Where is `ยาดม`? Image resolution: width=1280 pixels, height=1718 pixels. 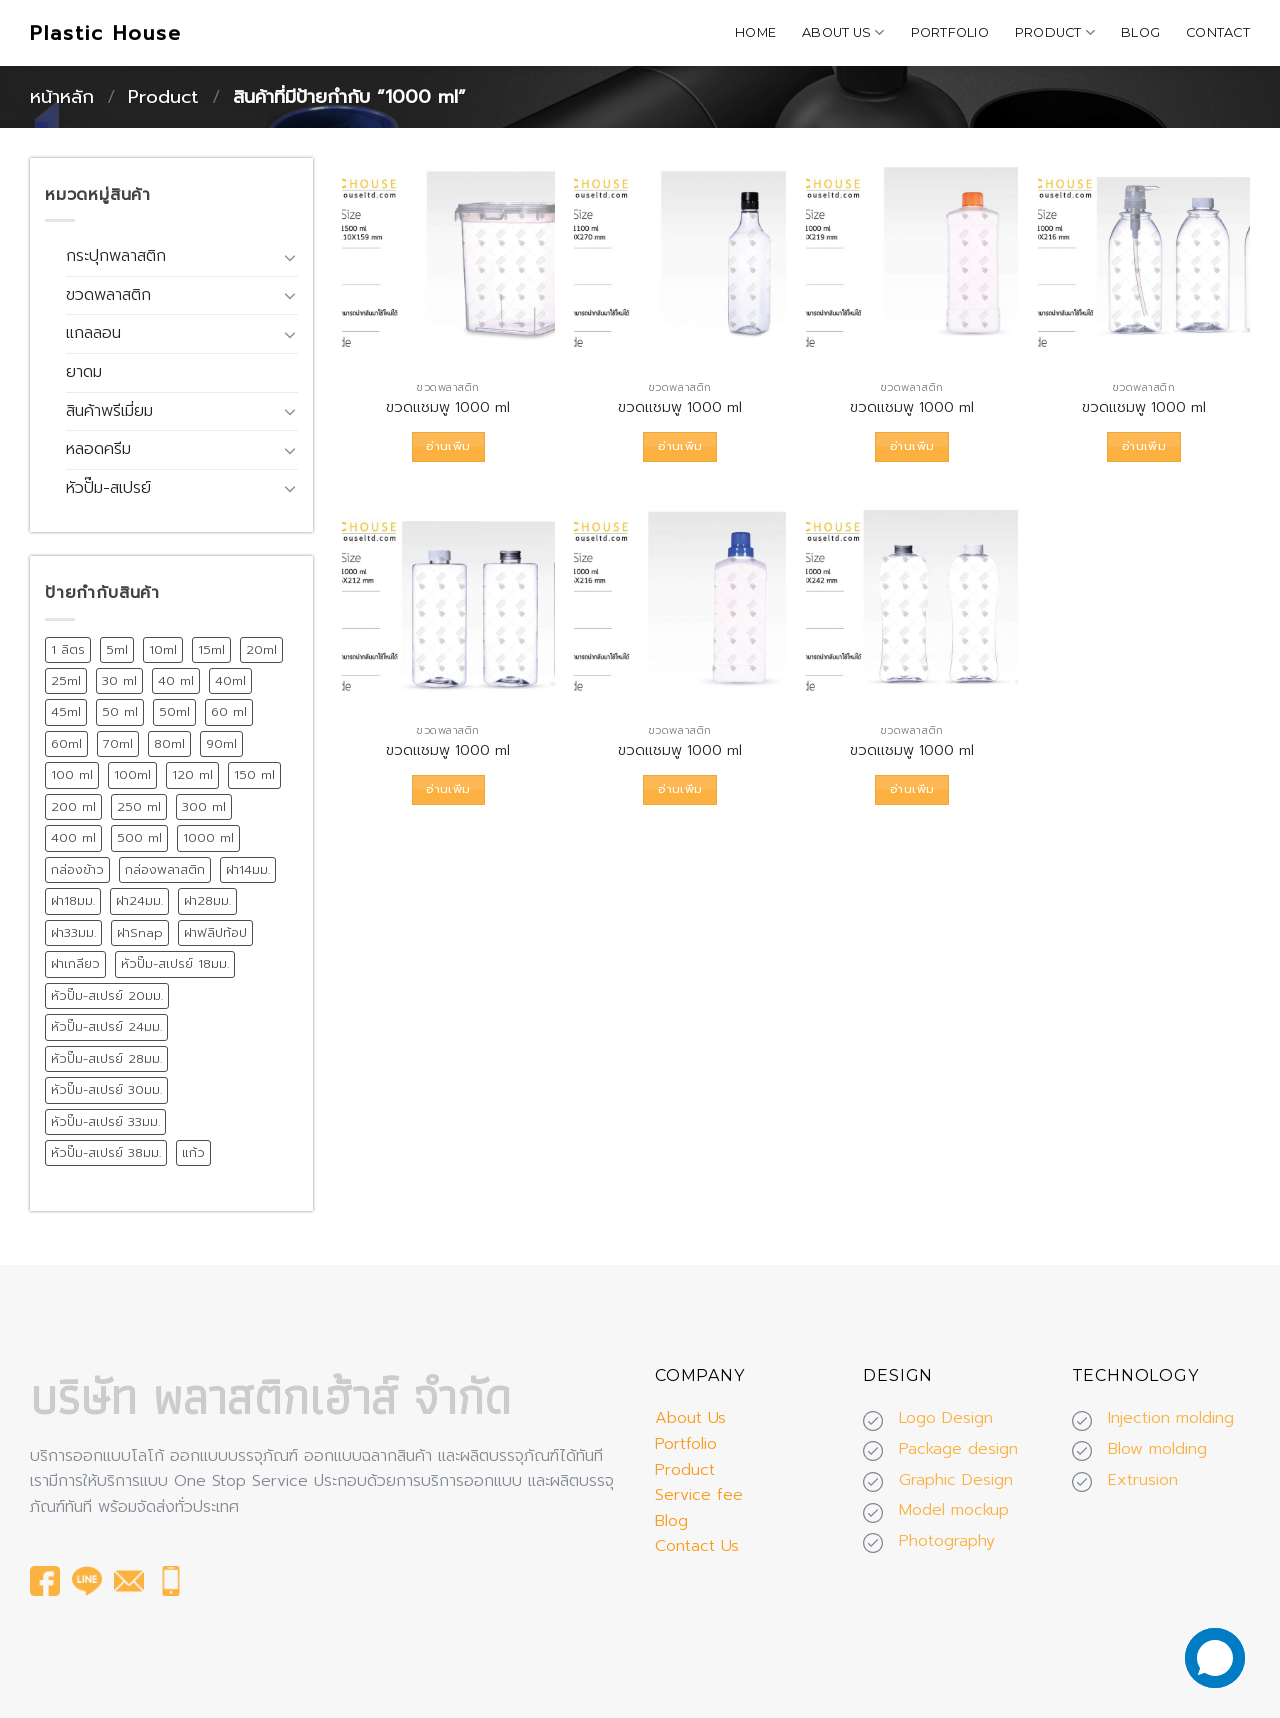 ยาดม is located at coordinates (84, 372).